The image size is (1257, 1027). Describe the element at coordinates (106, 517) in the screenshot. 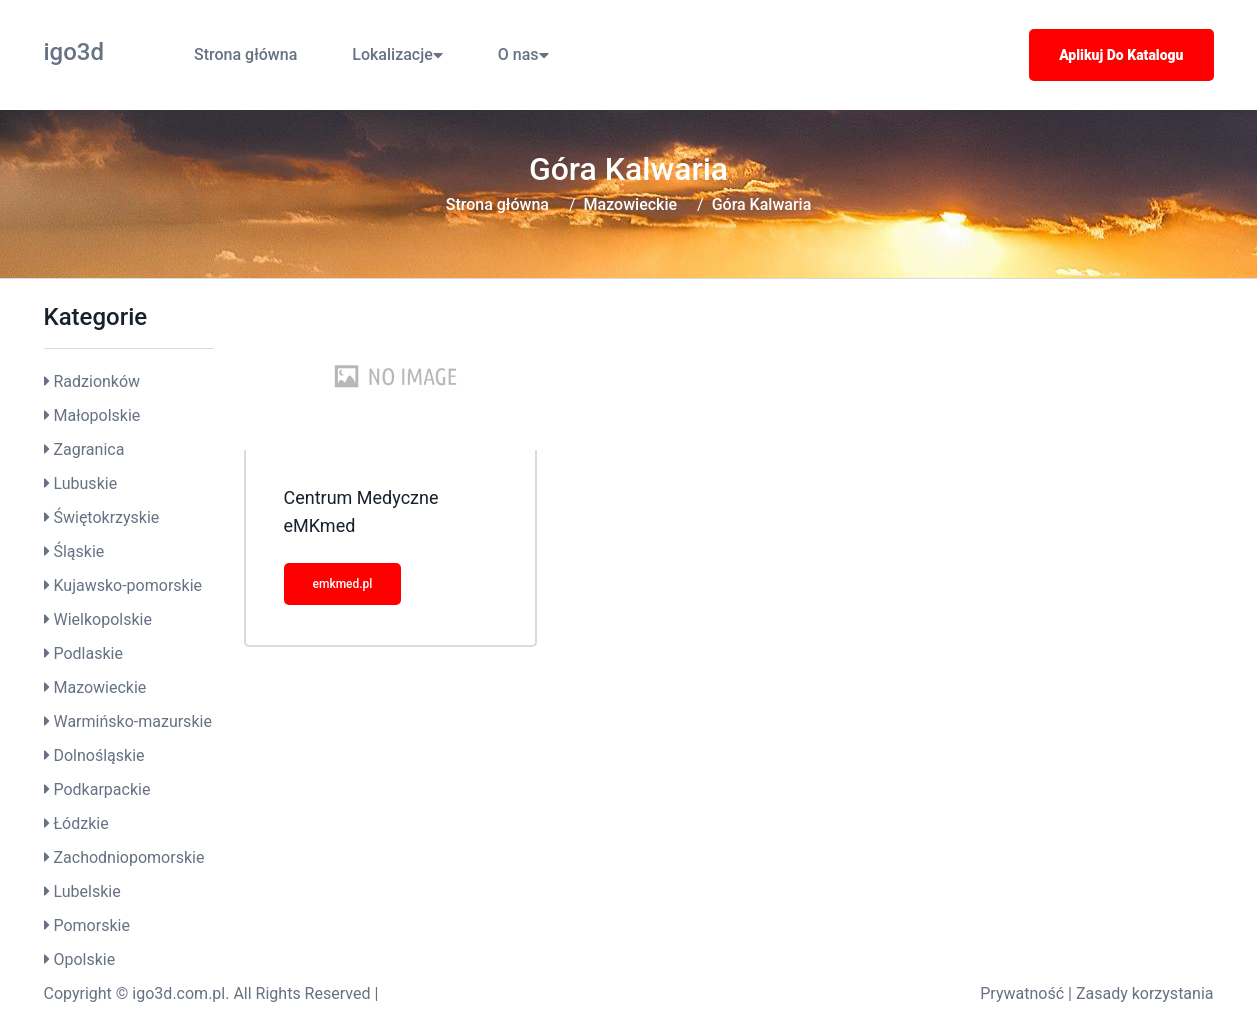

I see `Świętokrzyskie` at that location.